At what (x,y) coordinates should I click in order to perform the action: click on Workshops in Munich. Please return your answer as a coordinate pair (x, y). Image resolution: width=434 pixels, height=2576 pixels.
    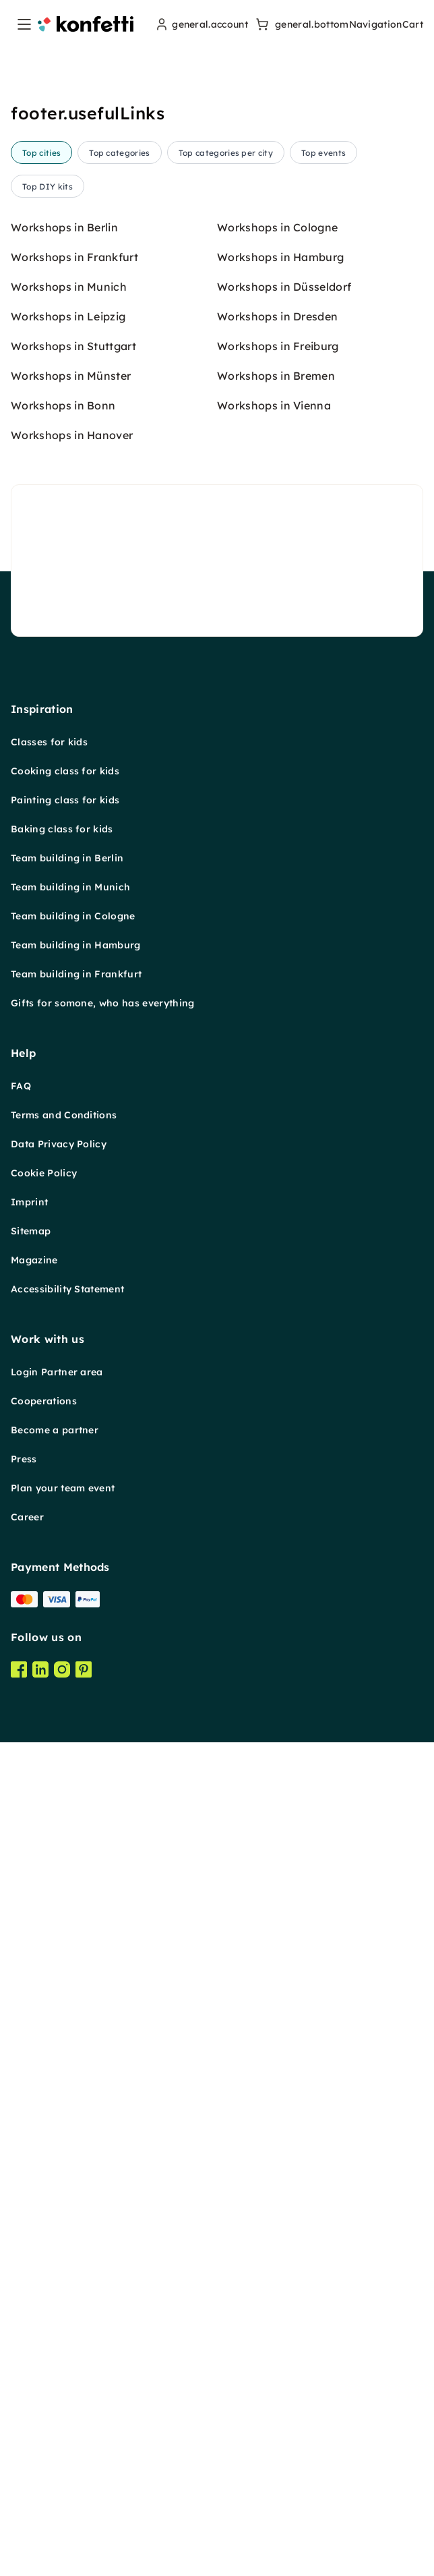
    Looking at the image, I should click on (69, 1317).